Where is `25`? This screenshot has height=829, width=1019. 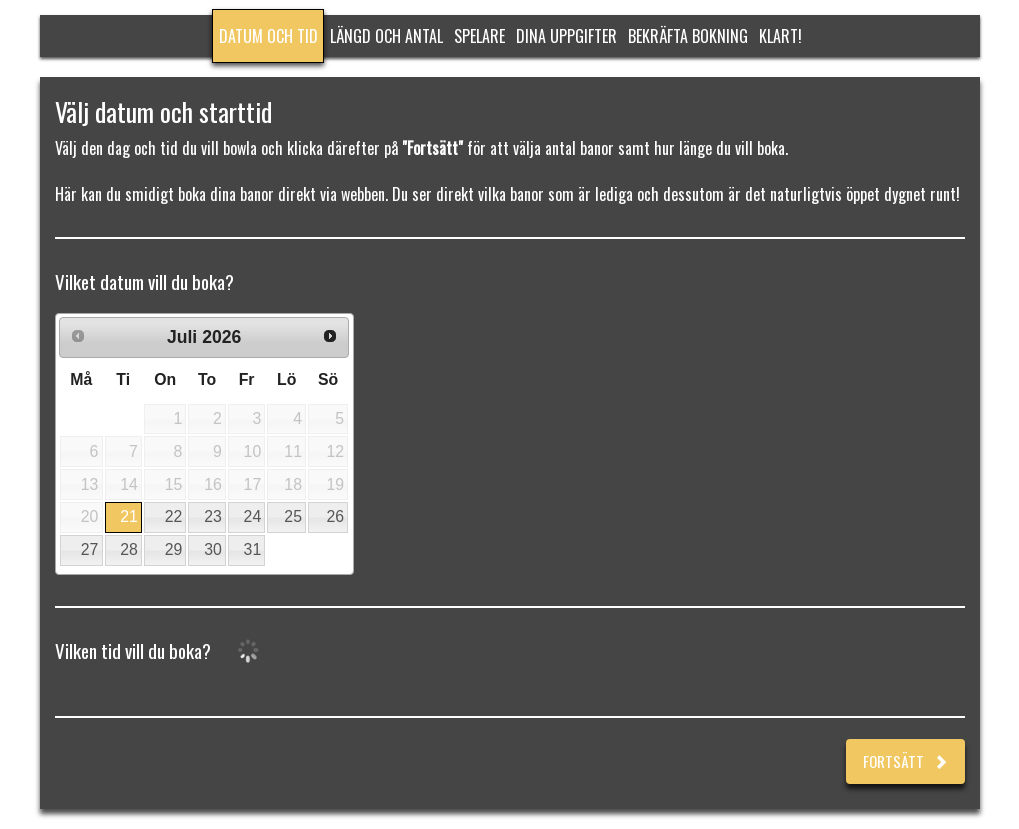 25 is located at coordinates (293, 516).